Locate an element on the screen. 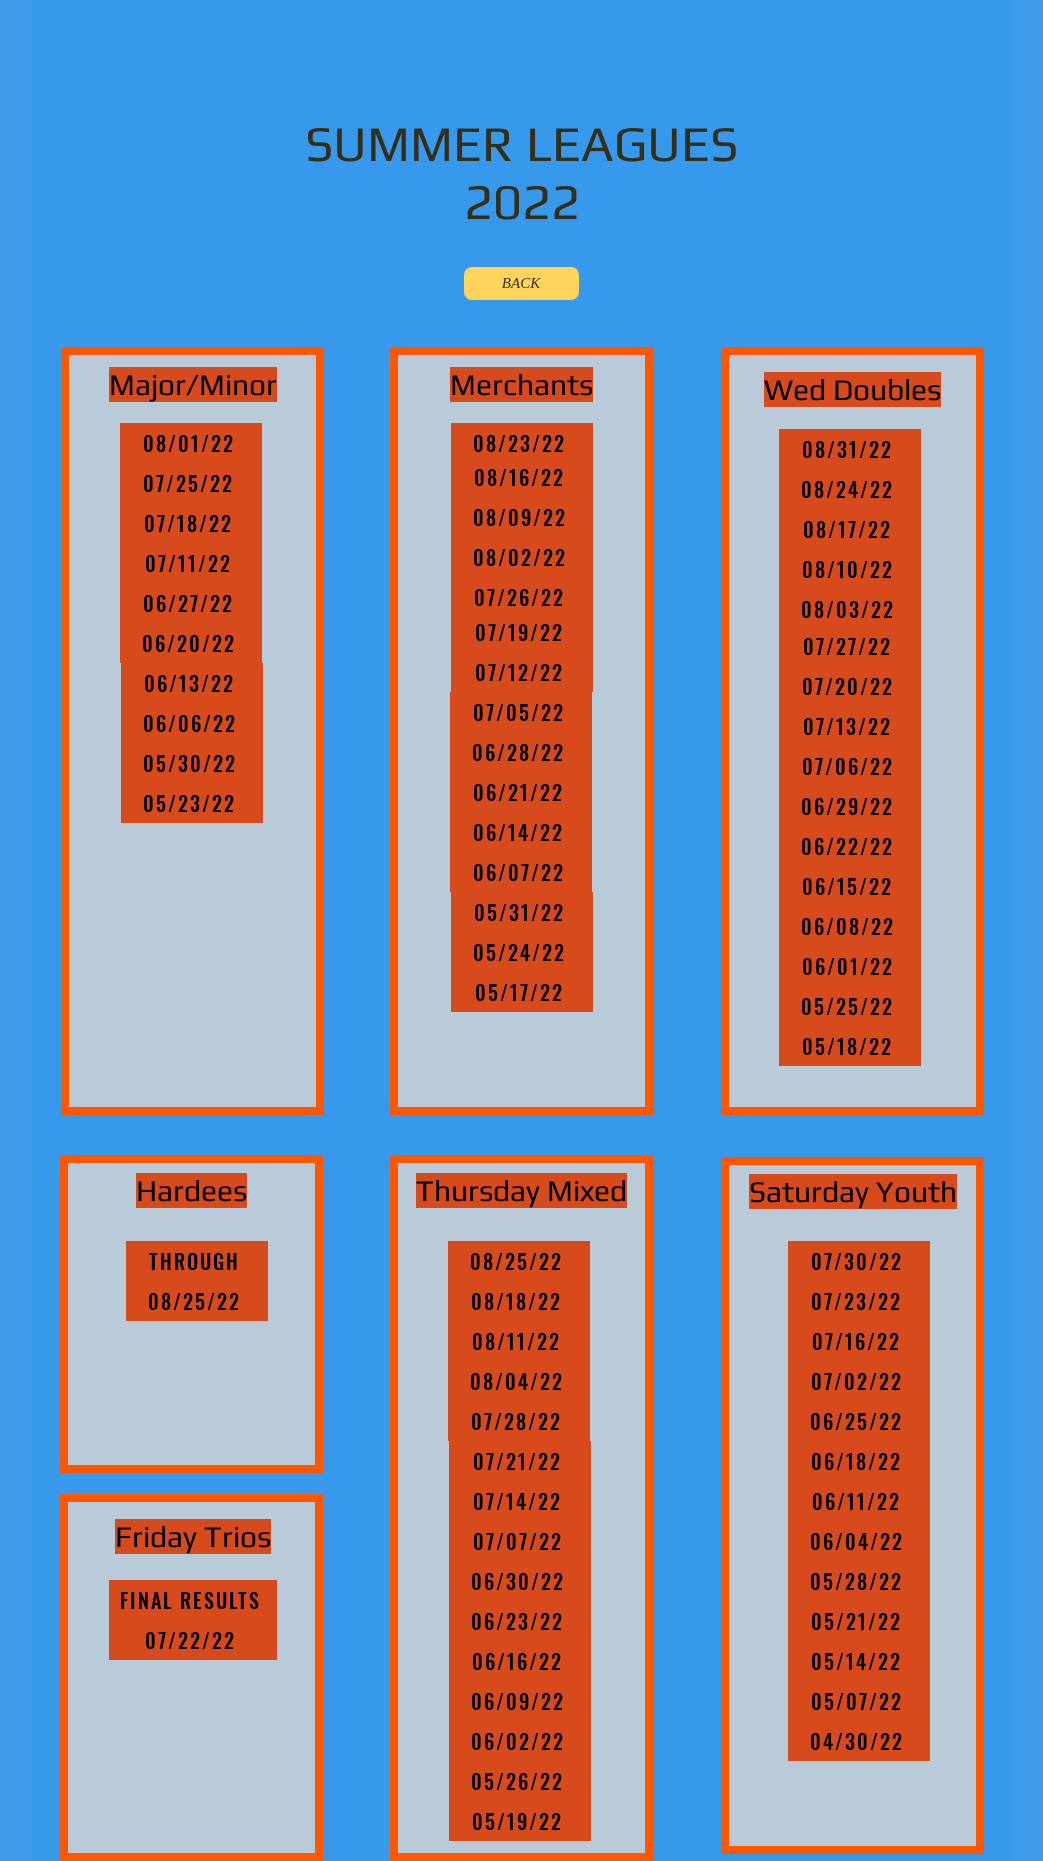 The height and width of the screenshot is (1861, 1043). [08/31/22] is located at coordinates (850, 449).